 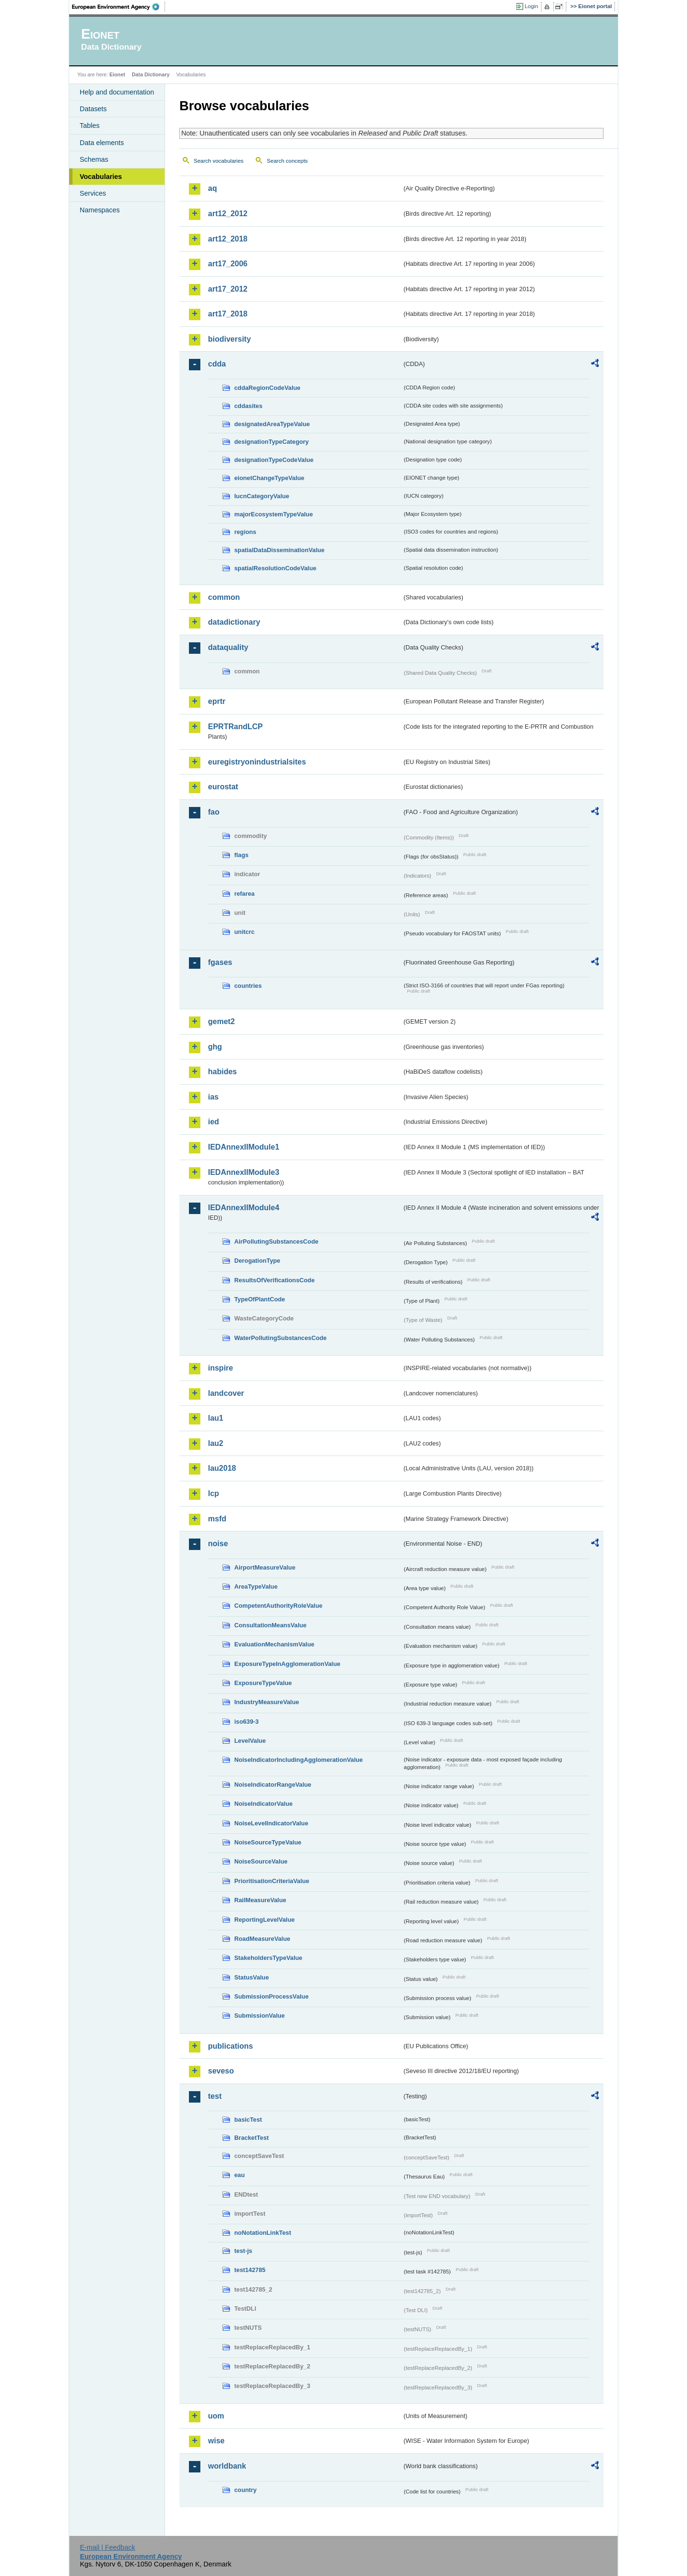 What do you see at coordinates (228, 264) in the screenshot?
I see `art17_2006` at bounding box center [228, 264].